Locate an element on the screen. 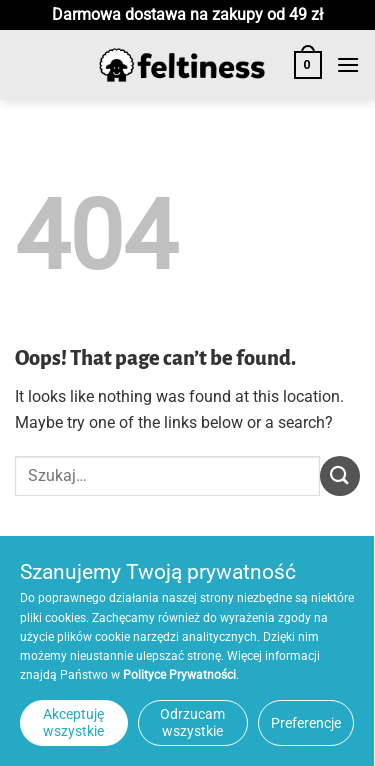 The width and height of the screenshot is (375, 766). [Submit] is located at coordinates (340, 475).